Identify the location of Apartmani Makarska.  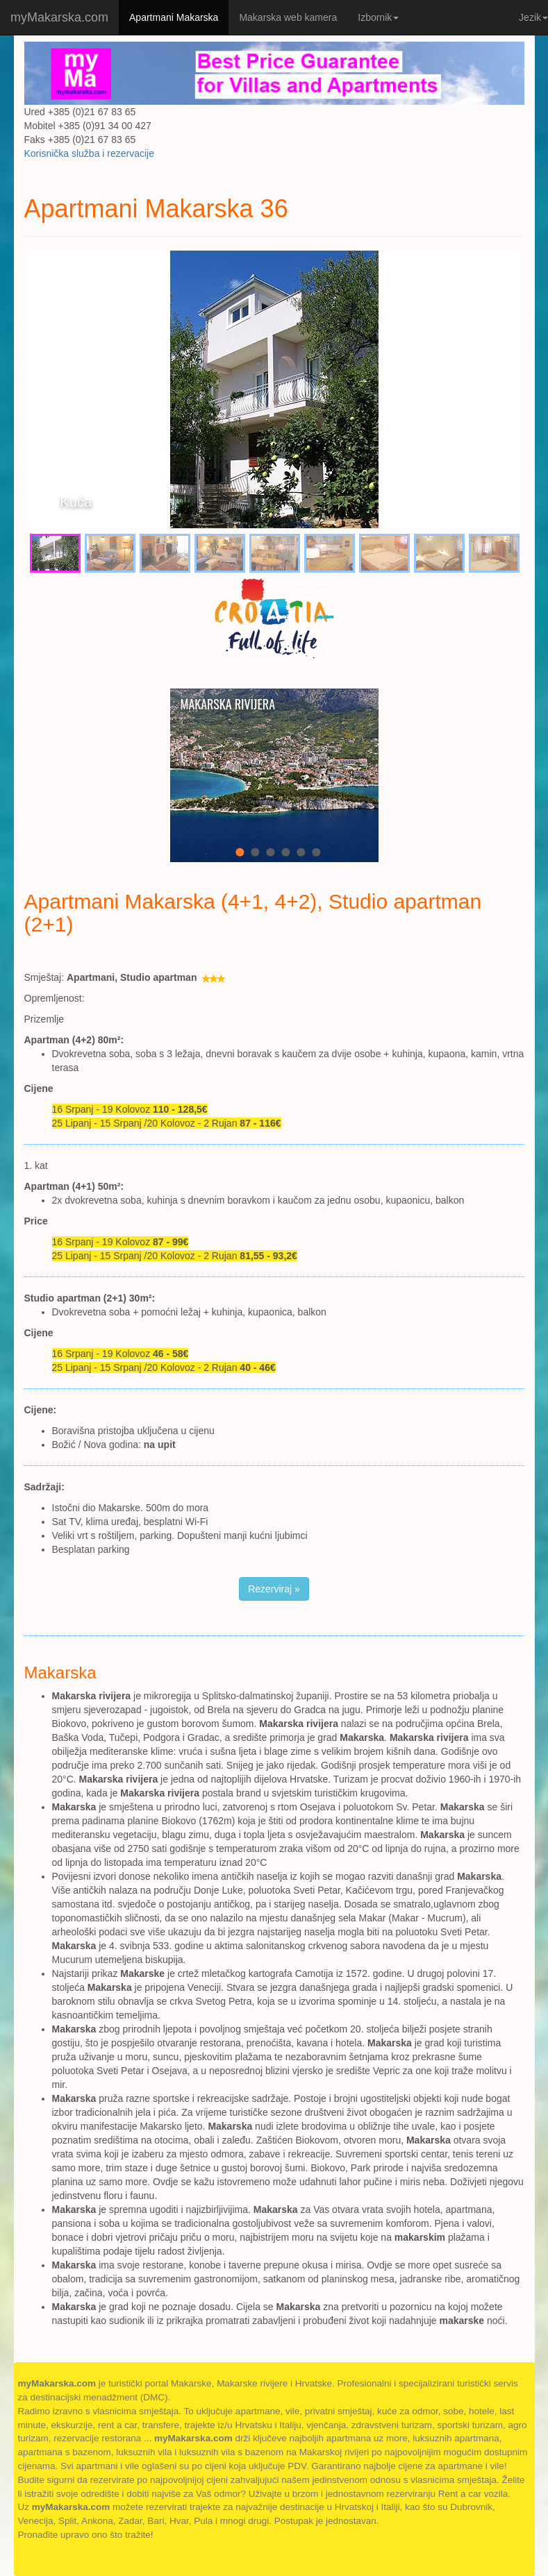
(173, 17).